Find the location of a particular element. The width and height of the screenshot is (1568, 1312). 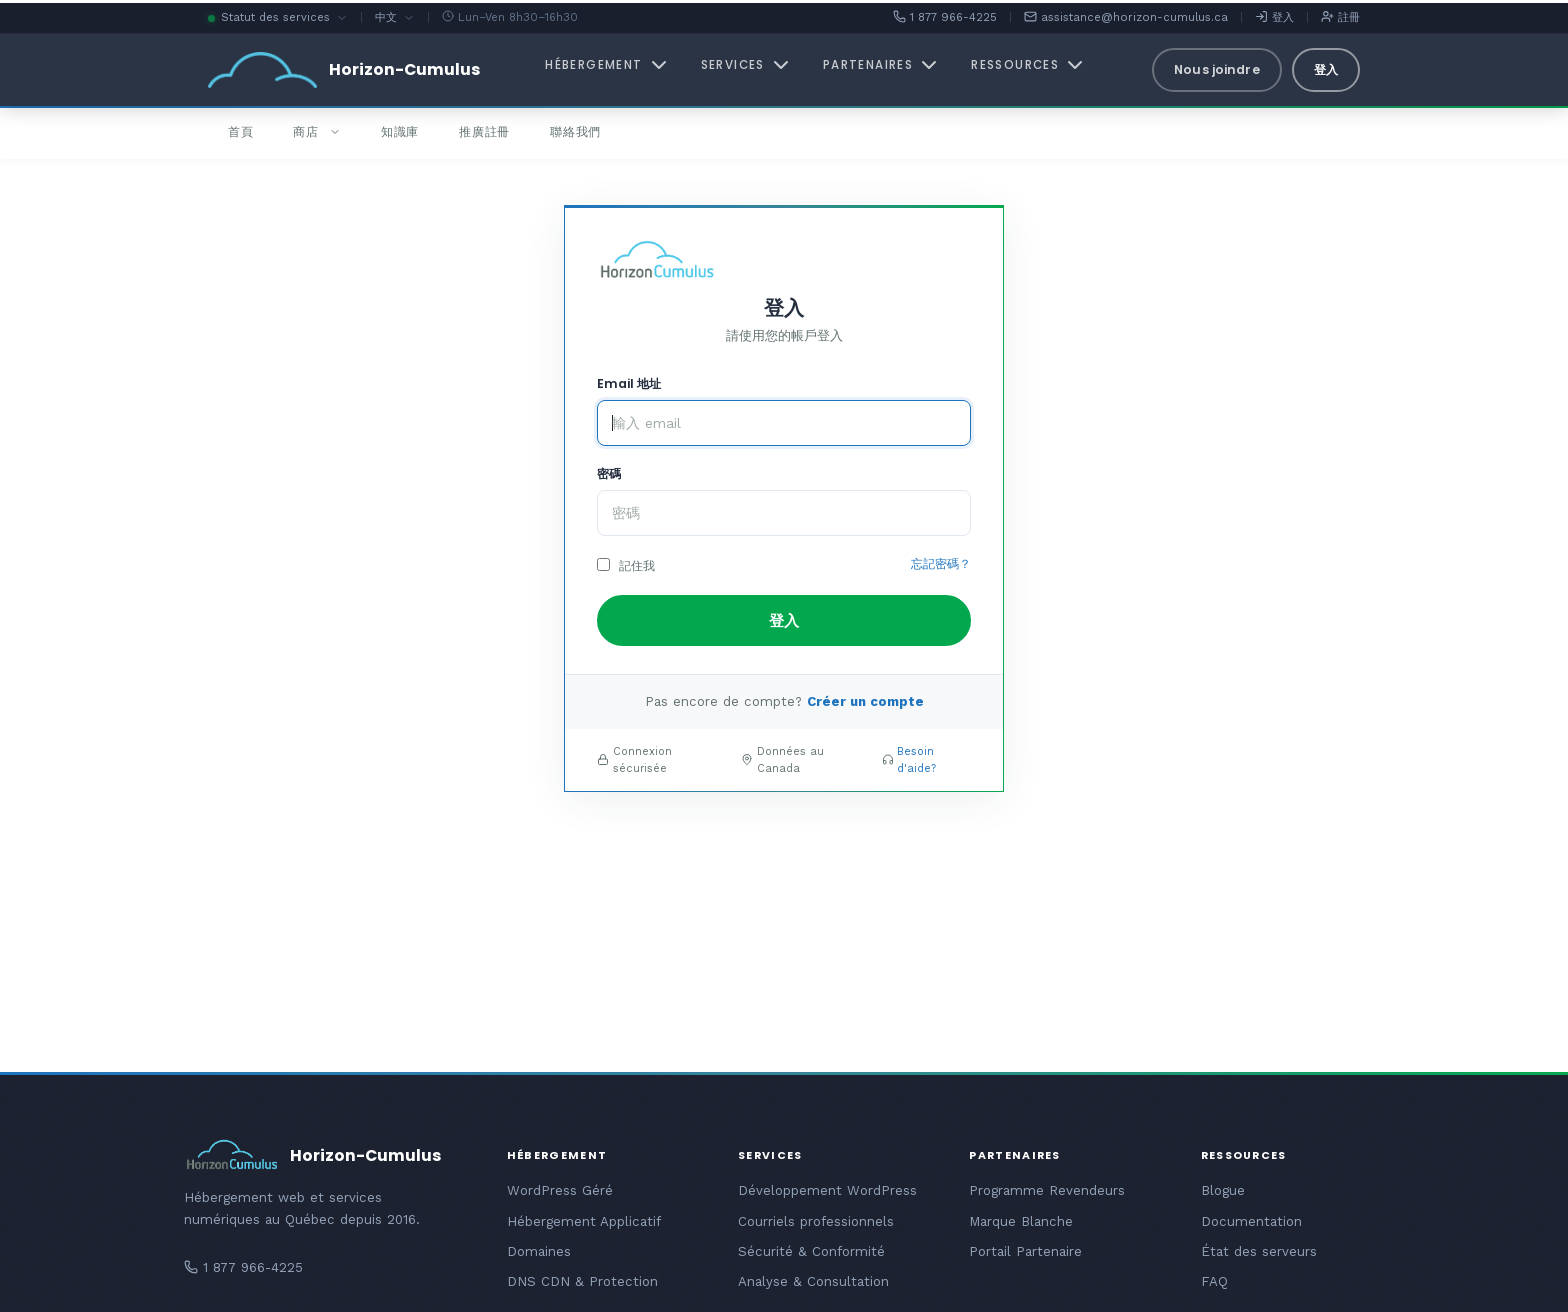

Domaines is located at coordinates (539, 1251).